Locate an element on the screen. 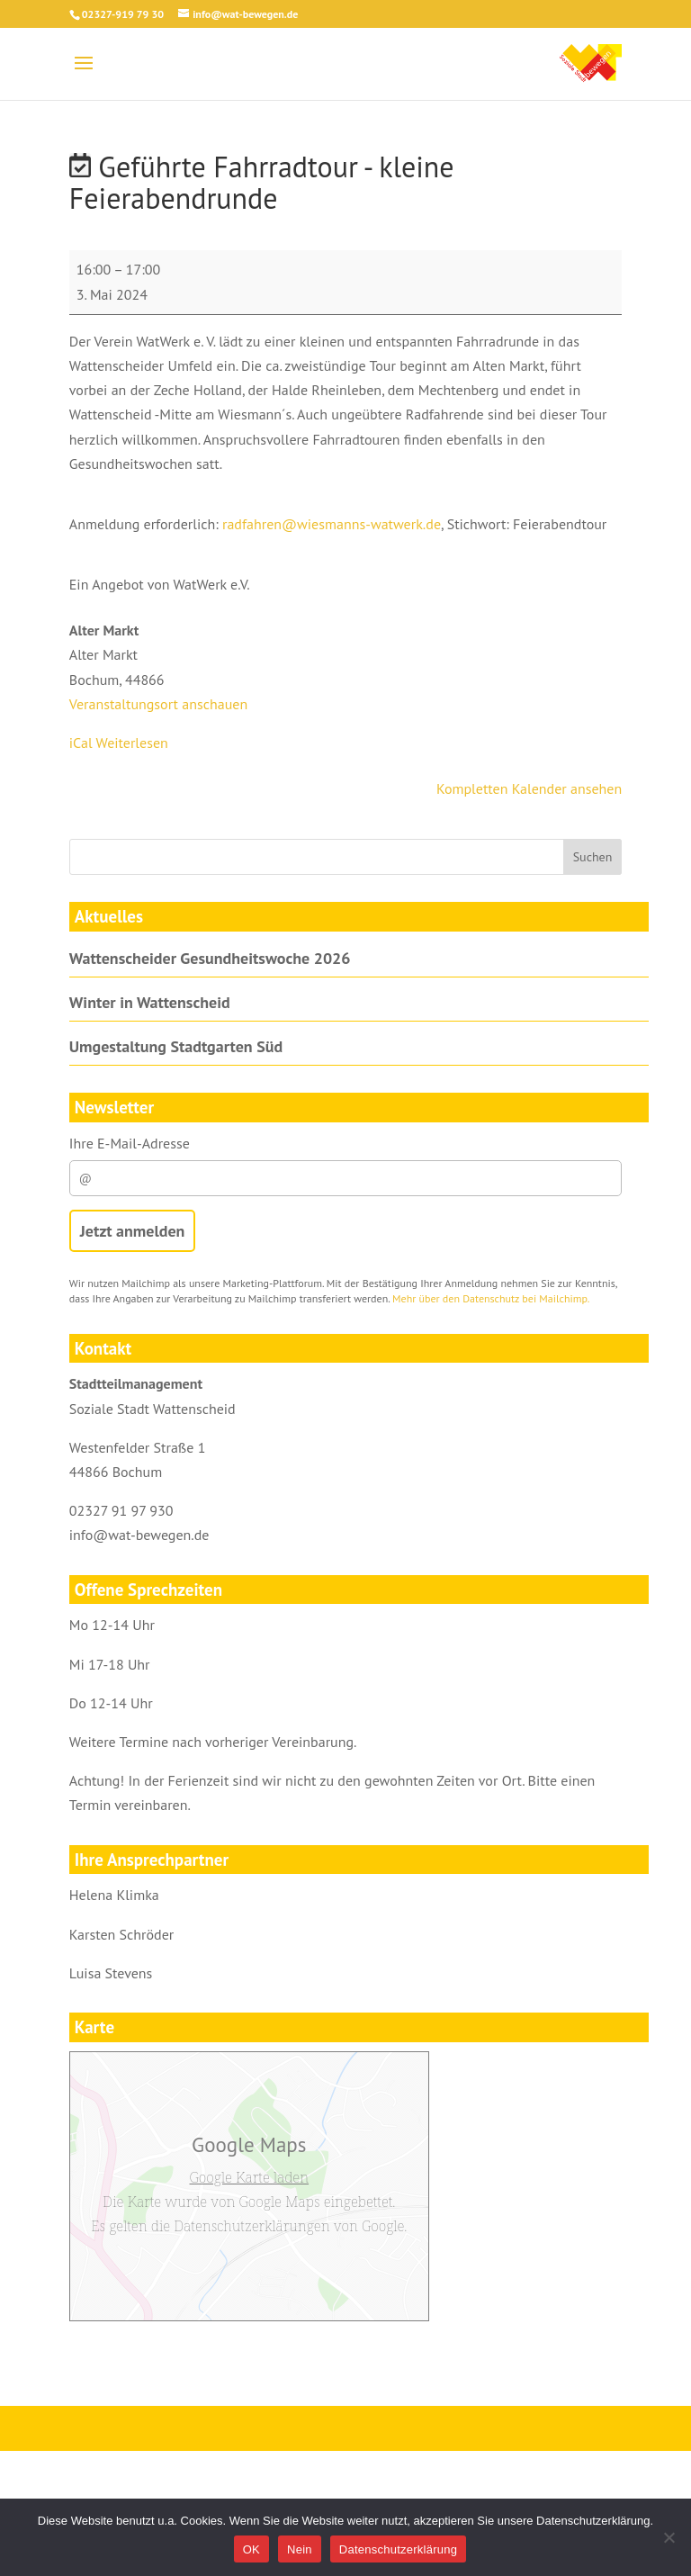  Mehr über den Datenschutz bei Mailchimp. is located at coordinates (490, 1298).